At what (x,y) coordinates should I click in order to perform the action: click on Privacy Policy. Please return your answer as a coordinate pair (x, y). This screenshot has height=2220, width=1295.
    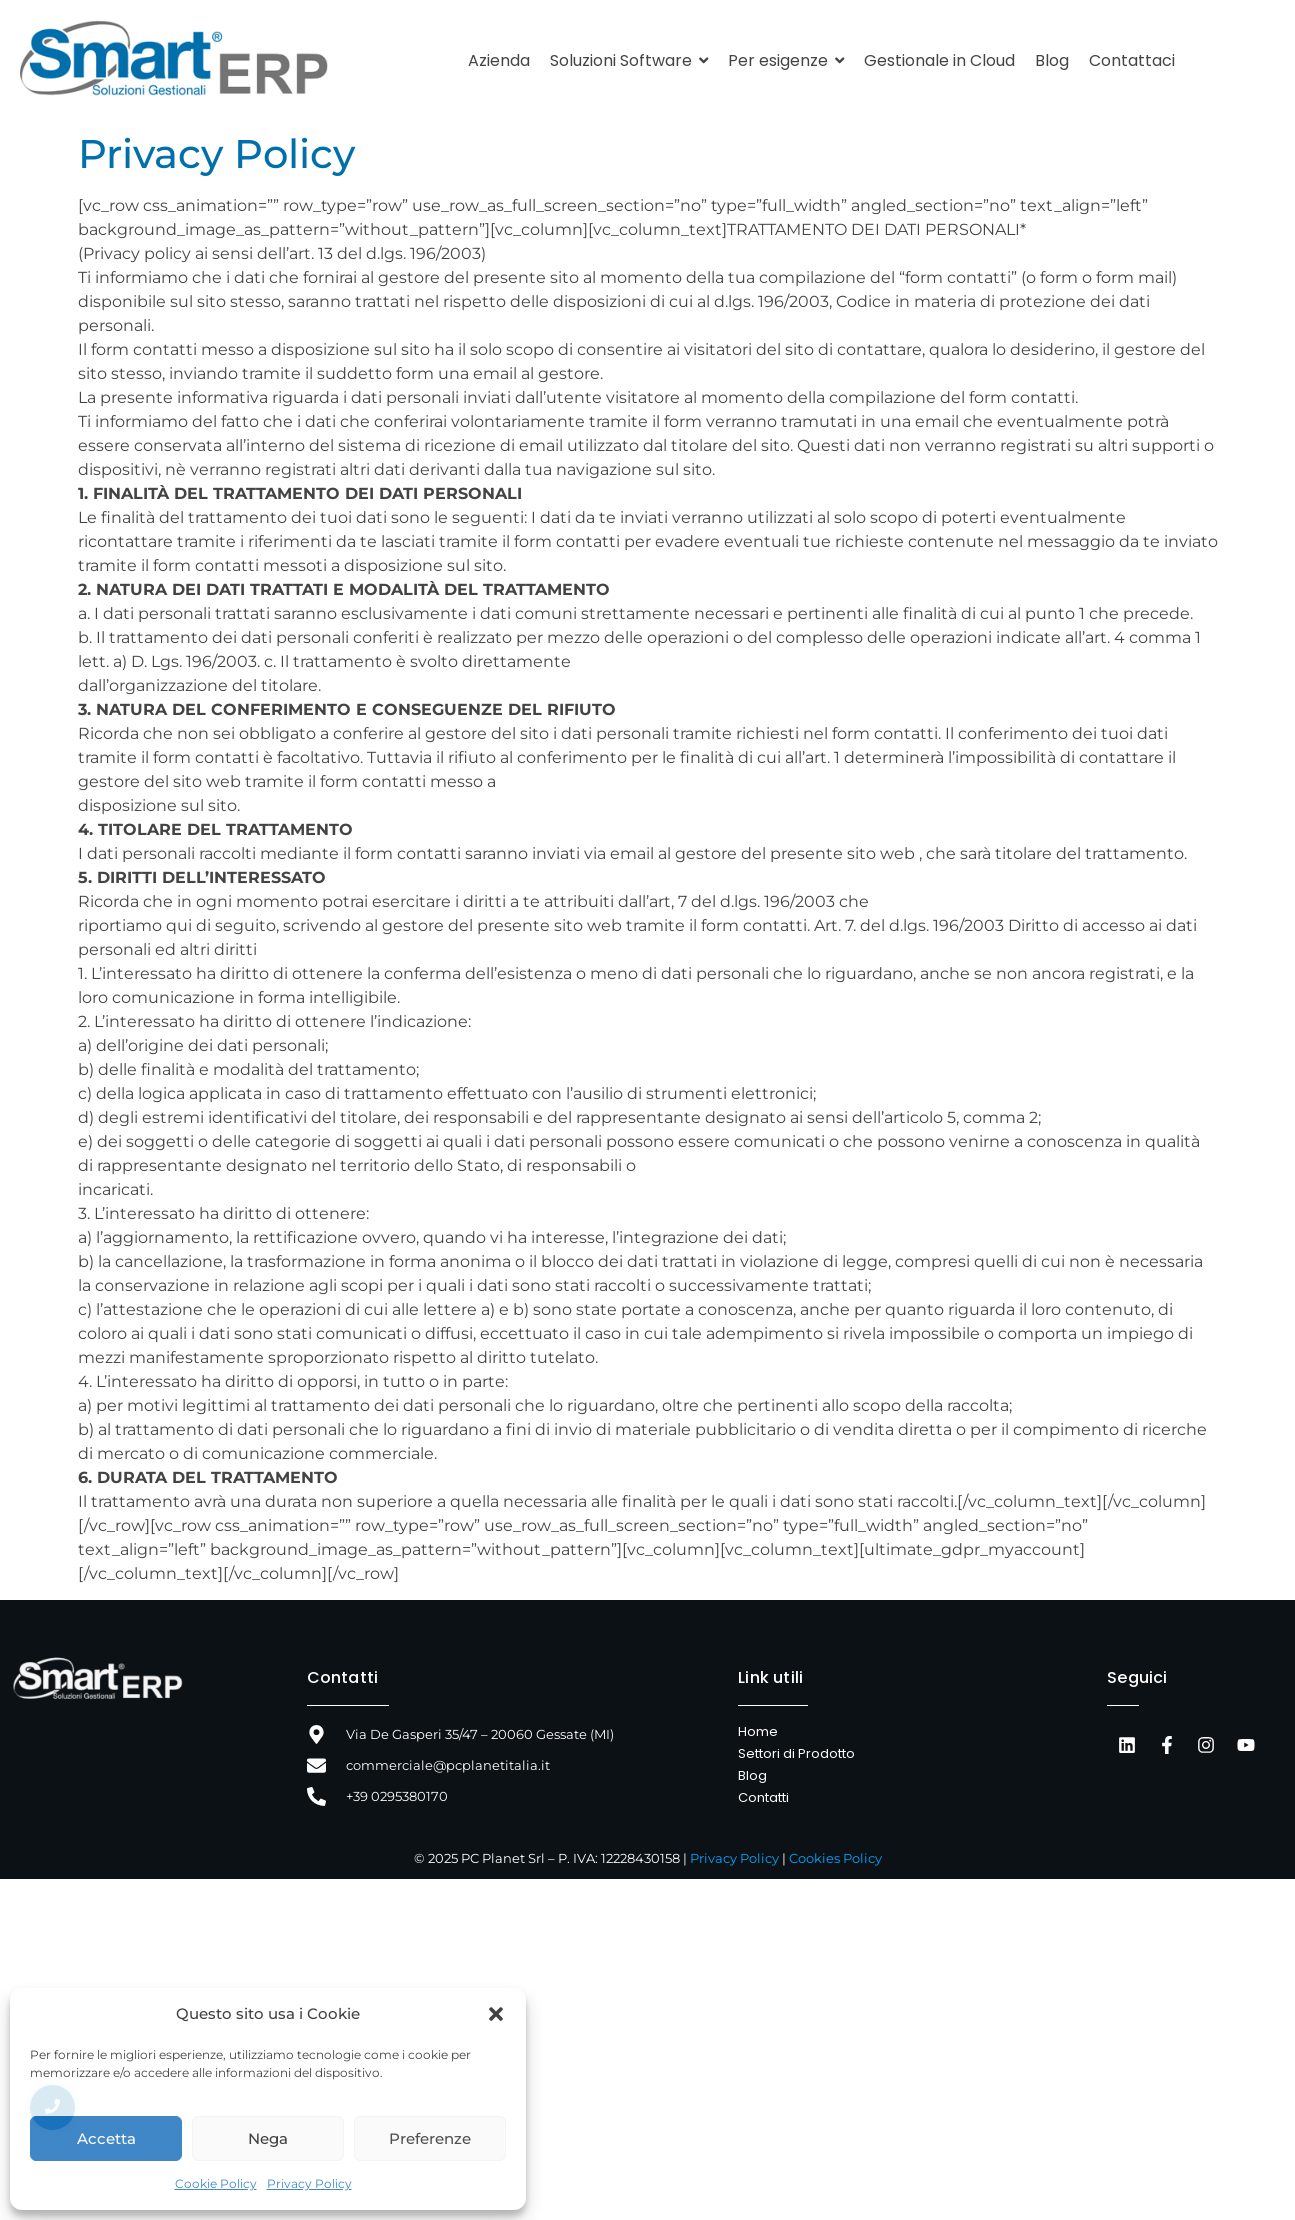
    Looking at the image, I should click on (309, 2183).